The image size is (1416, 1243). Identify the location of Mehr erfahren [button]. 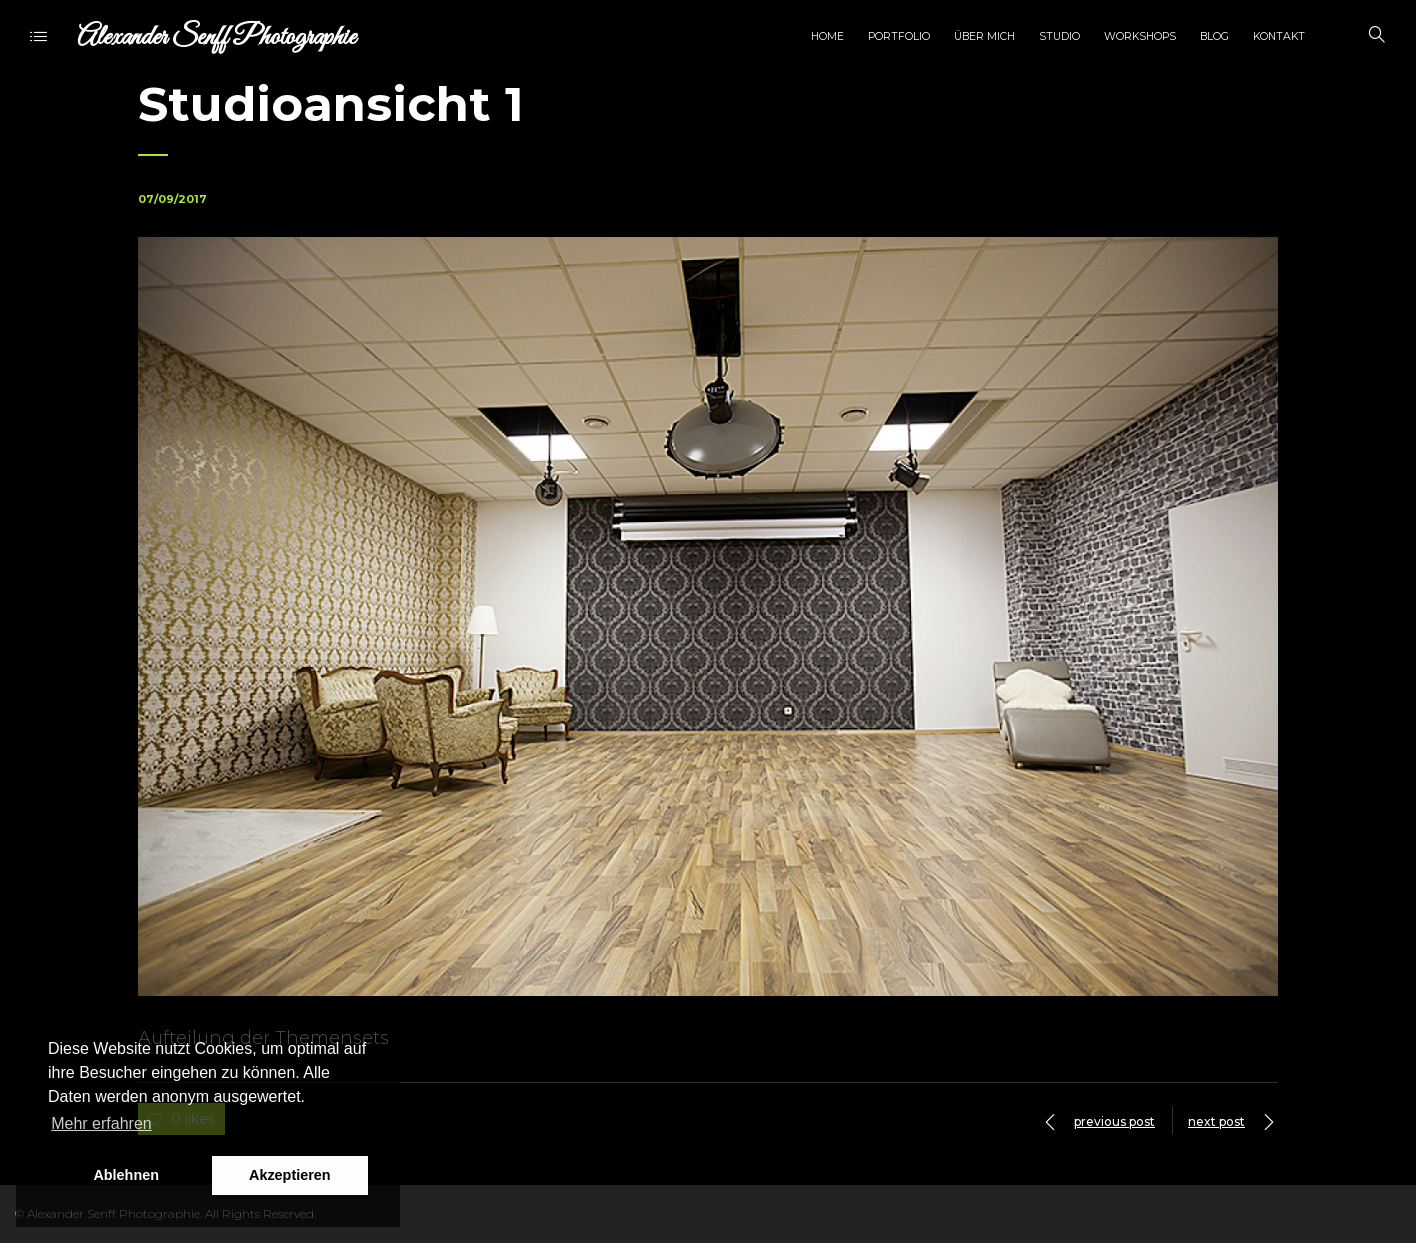
(101, 1123).